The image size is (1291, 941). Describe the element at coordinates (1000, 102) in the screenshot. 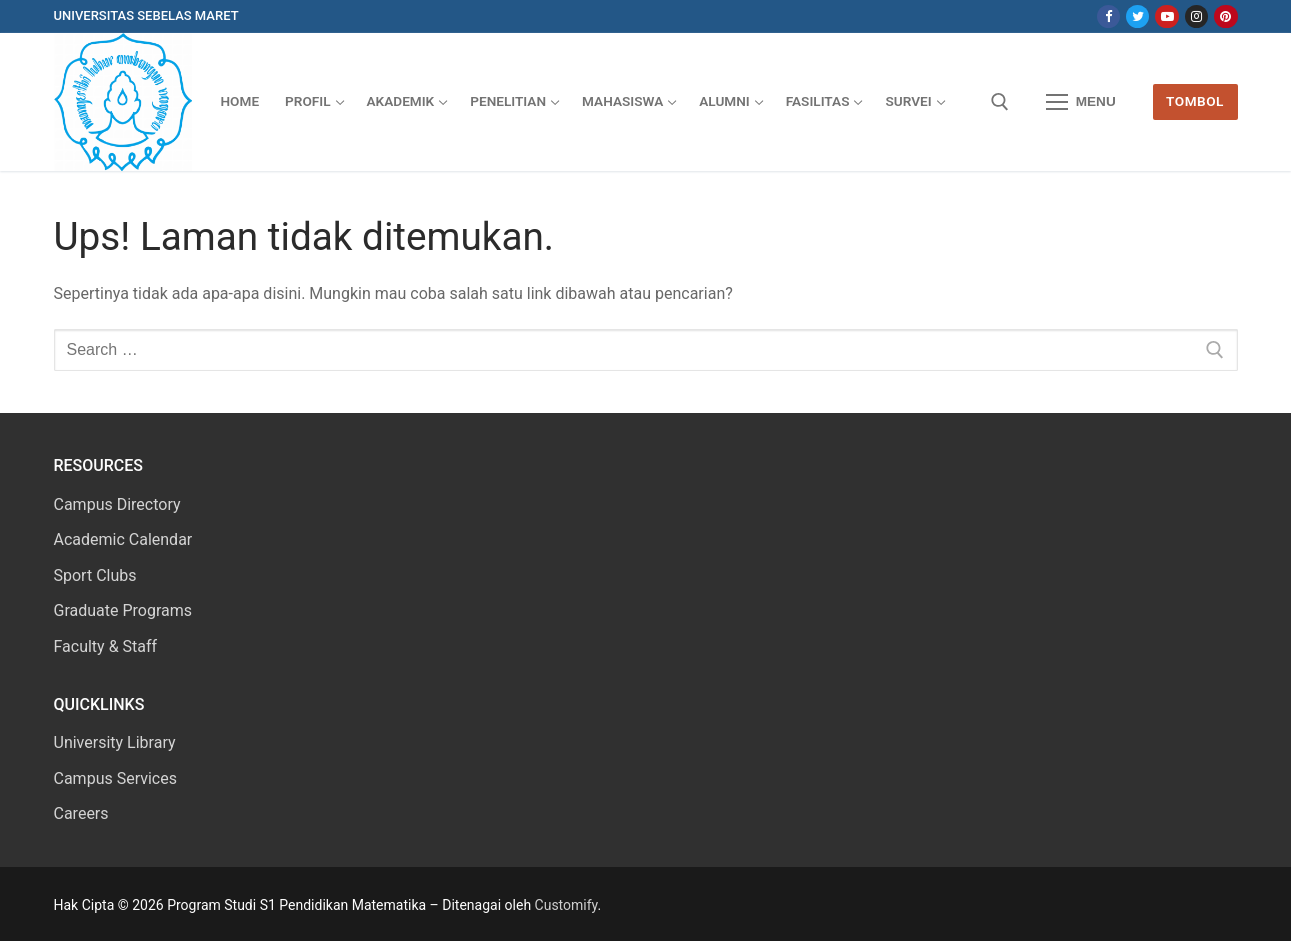

I see `[open search tool]` at that location.